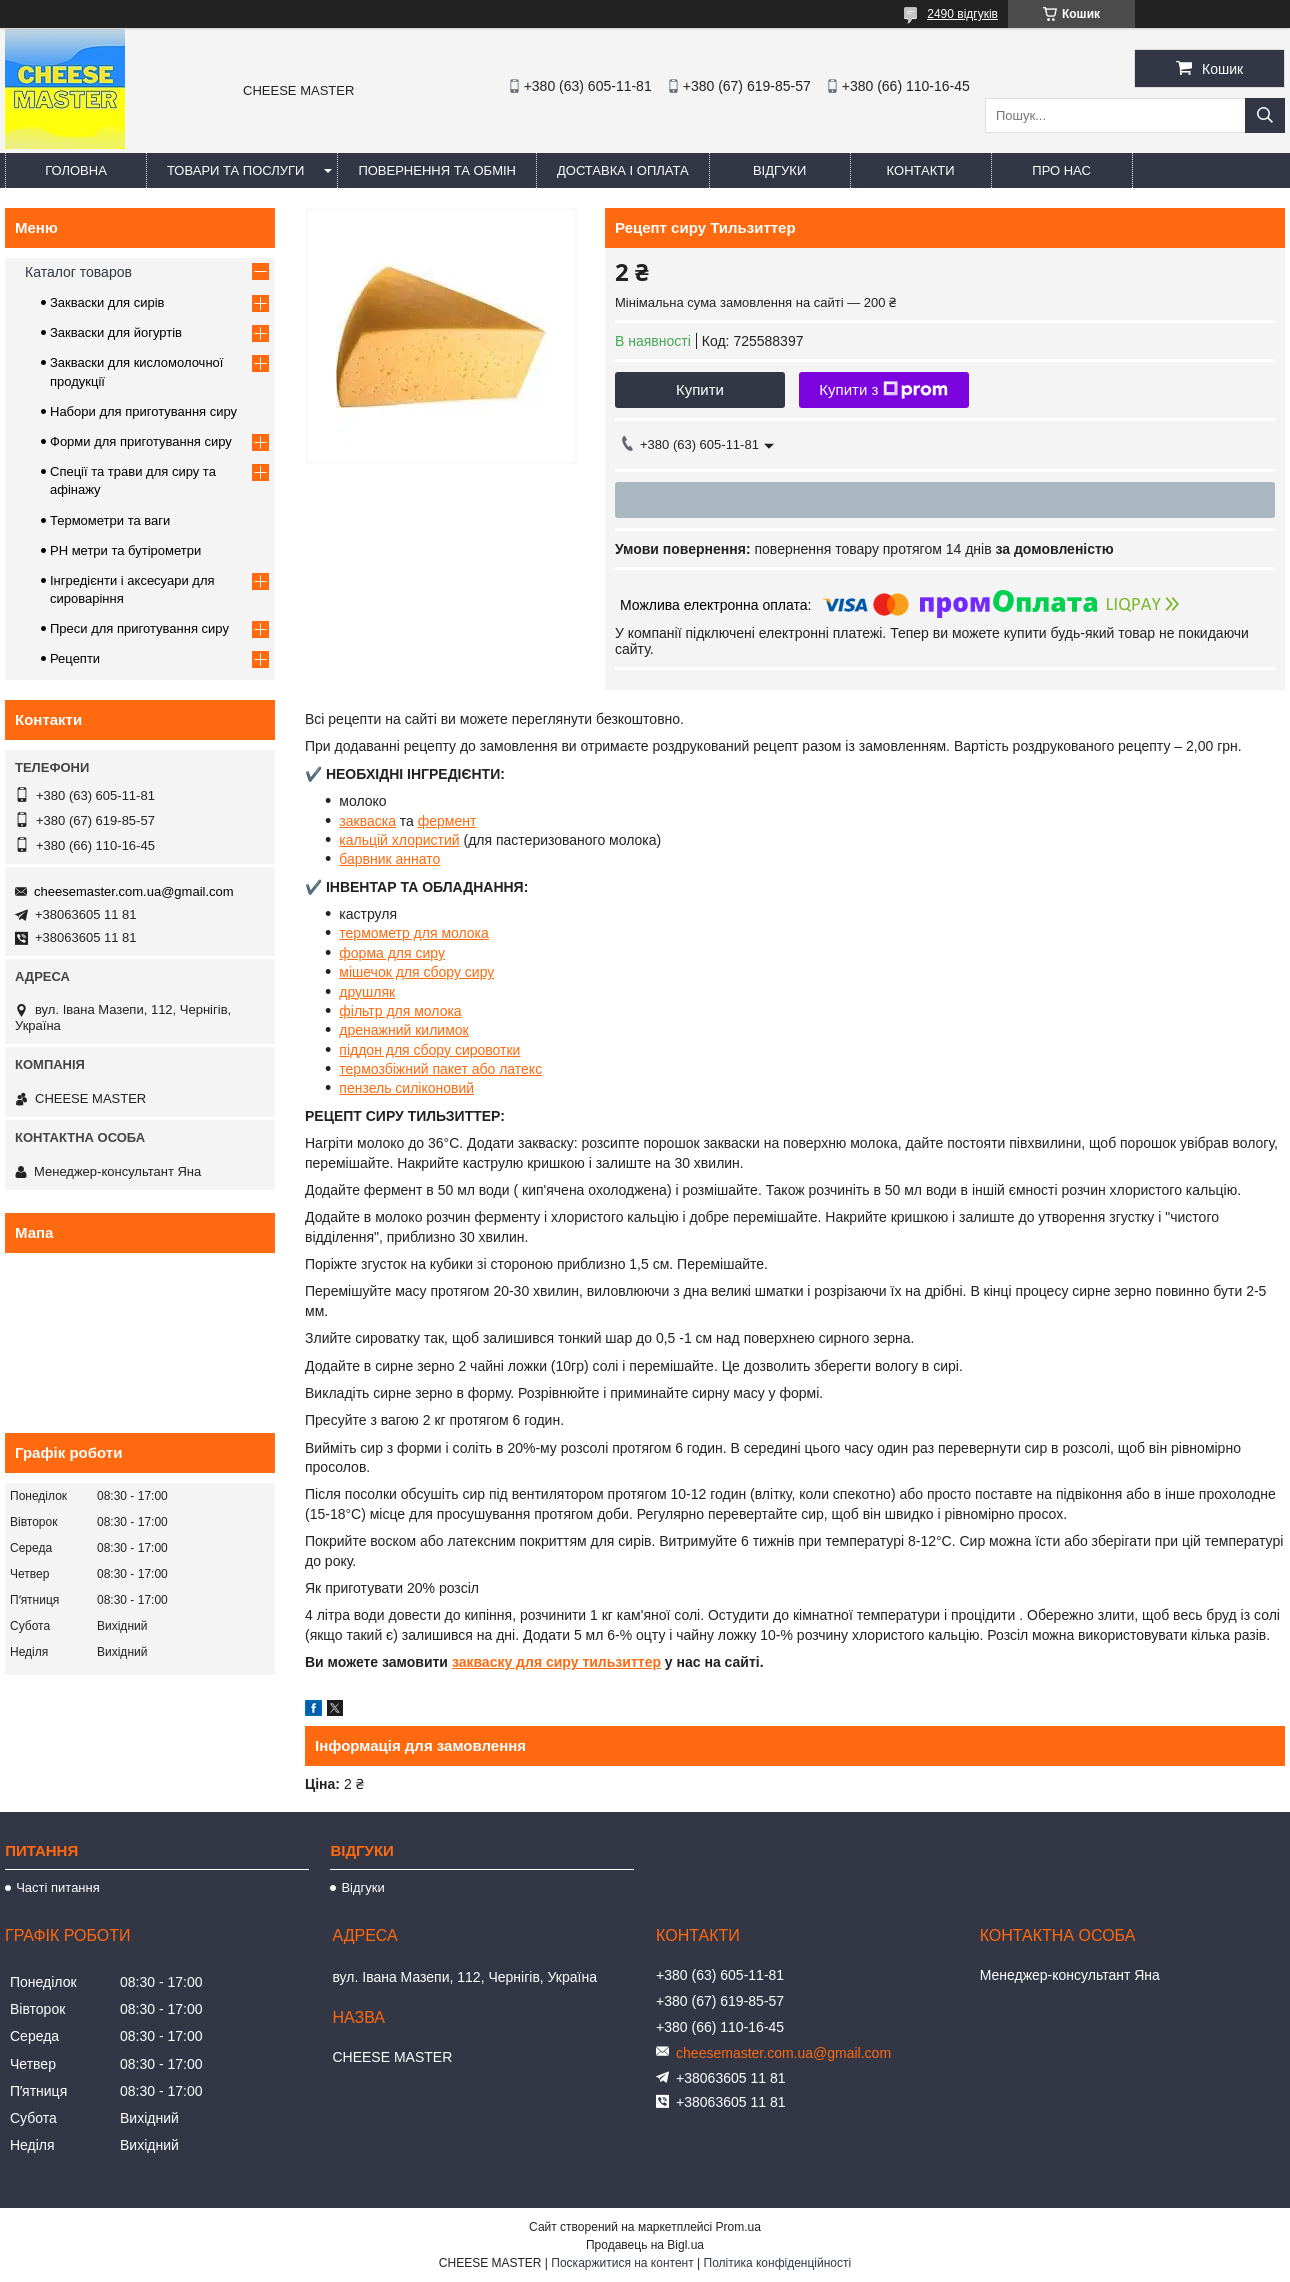 Image resolution: width=1290 pixels, height=2282 pixels. I want to click on Закваски для сирів, so click(107, 302).